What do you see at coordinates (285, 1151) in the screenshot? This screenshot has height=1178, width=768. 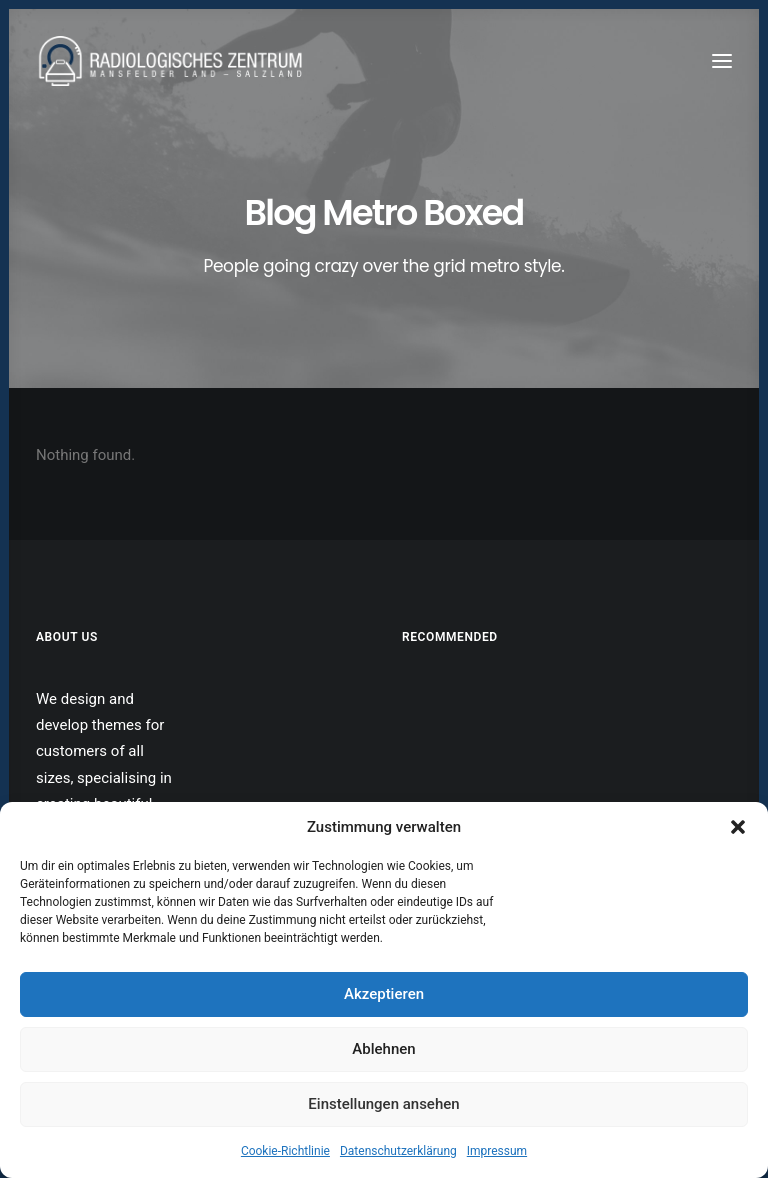 I see `Cookie-Richtlinie` at bounding box center [285, 1151].